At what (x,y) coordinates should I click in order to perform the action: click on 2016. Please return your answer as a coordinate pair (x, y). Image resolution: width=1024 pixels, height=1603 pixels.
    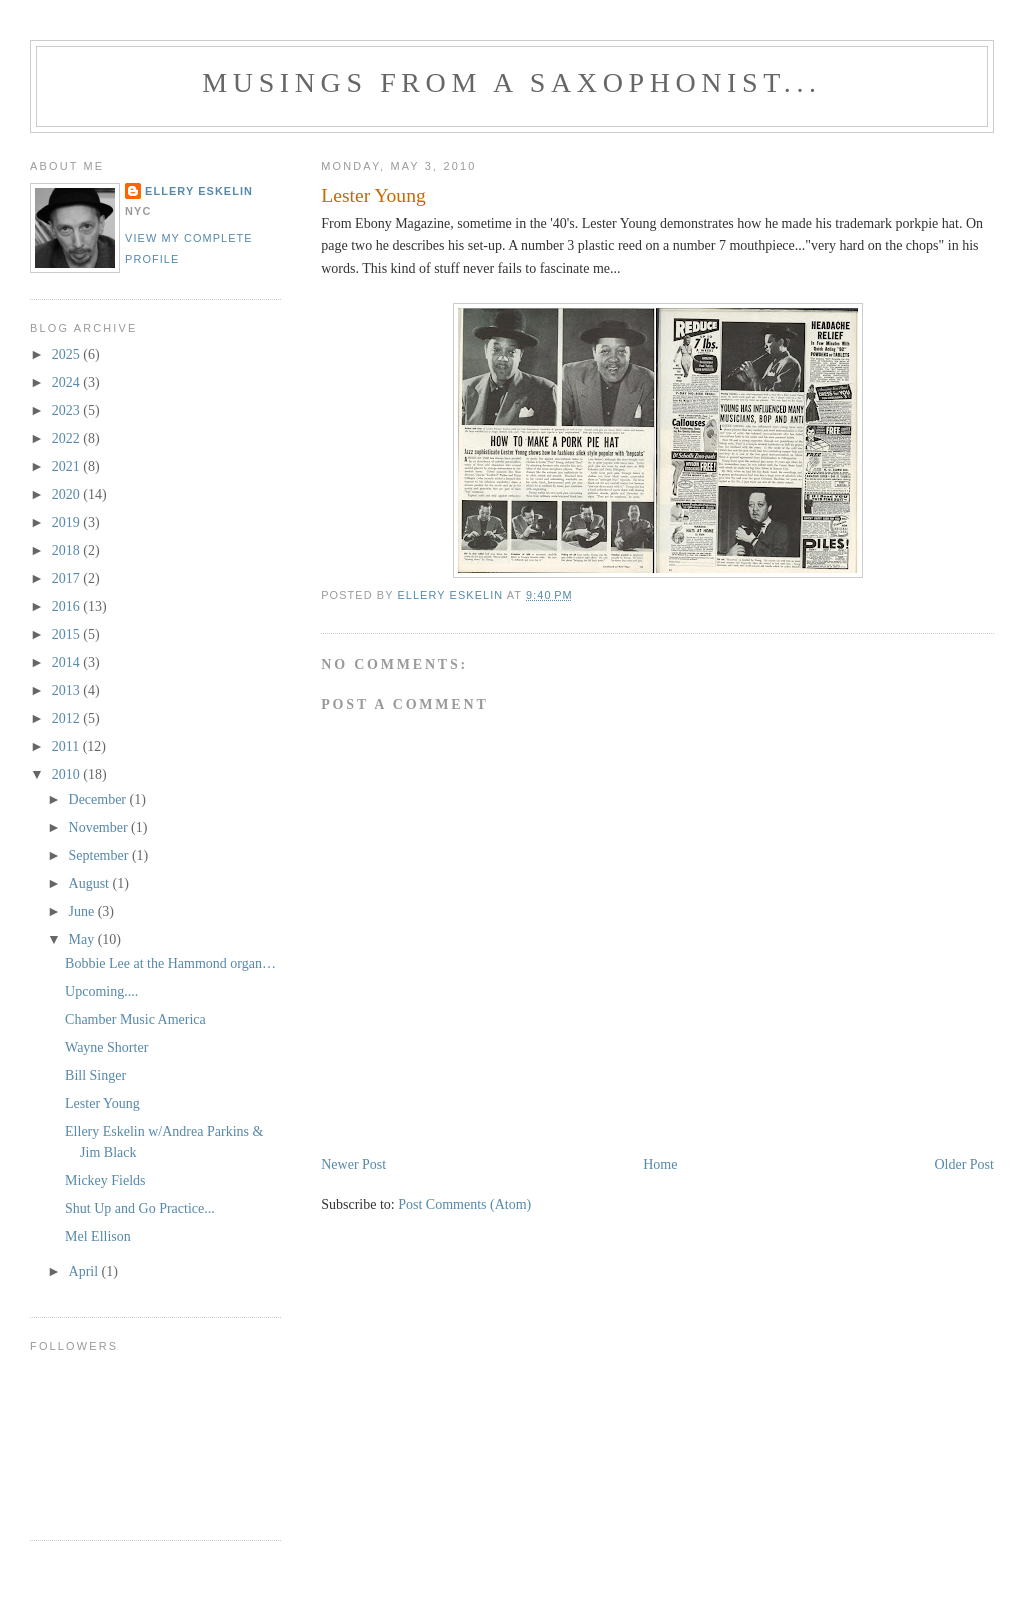
    Looking at the image, I should click on (68, 606).